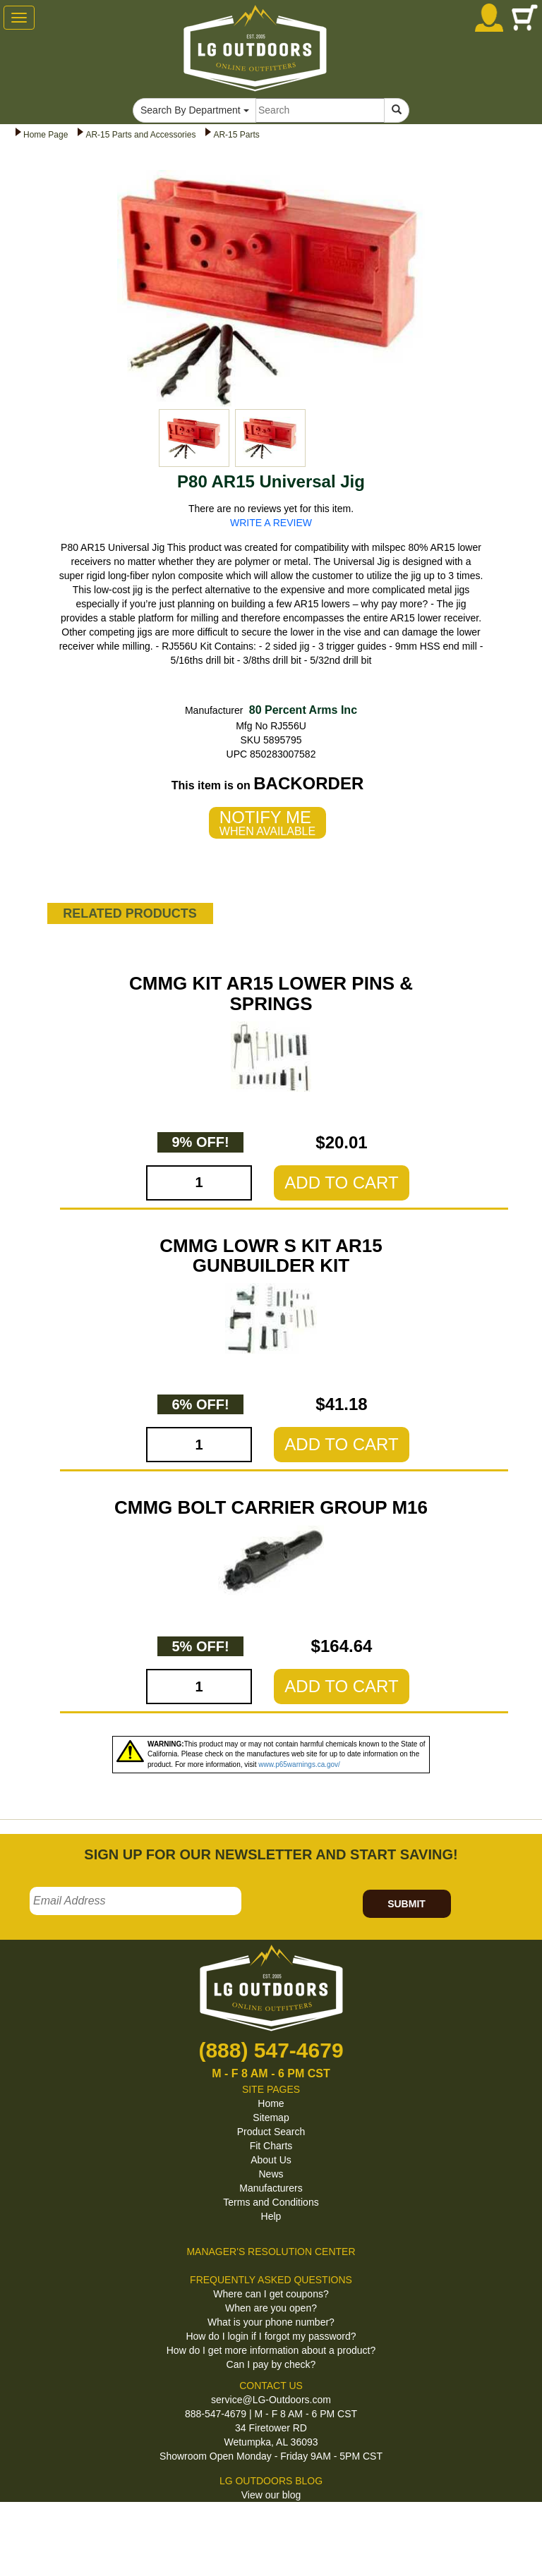 Image resolution: width=542 pixels, height=2576 pixels. Describe the element at coordinates (271, 2336) in the screenshot. I see `How do I login if I forgot my password?` at that location.